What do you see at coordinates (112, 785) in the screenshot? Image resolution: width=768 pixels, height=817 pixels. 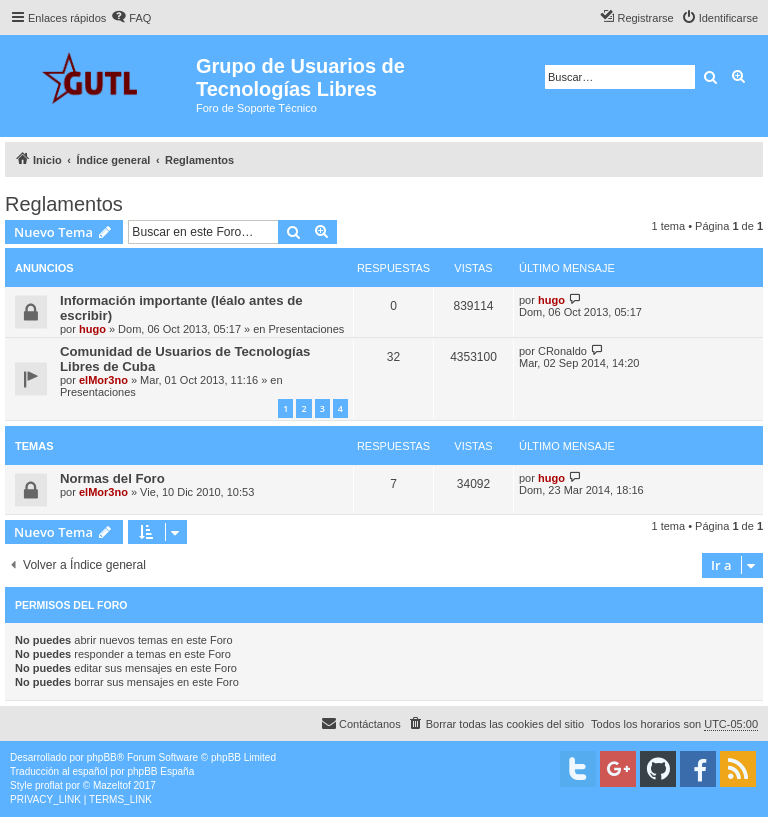 I see `Mazeltof` at bounding box center [112, 785].